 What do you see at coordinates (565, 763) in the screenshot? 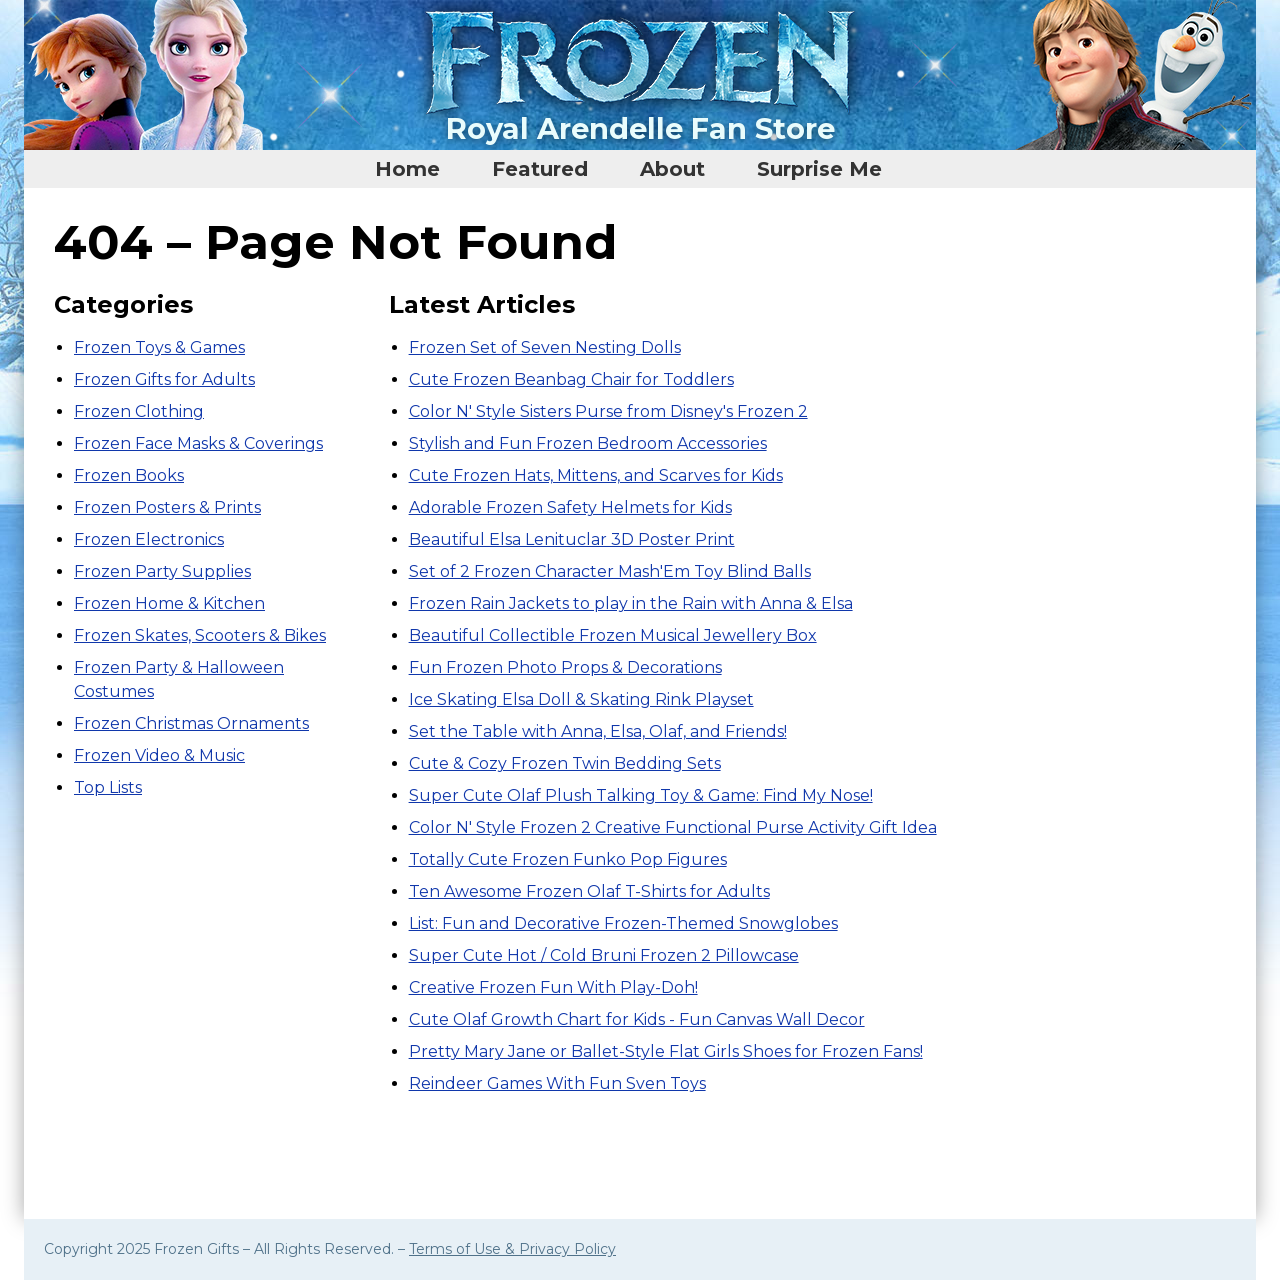
I see `Cute & Cozy Frozen Twin Bedding Sets` at bounding box center [565, 763].